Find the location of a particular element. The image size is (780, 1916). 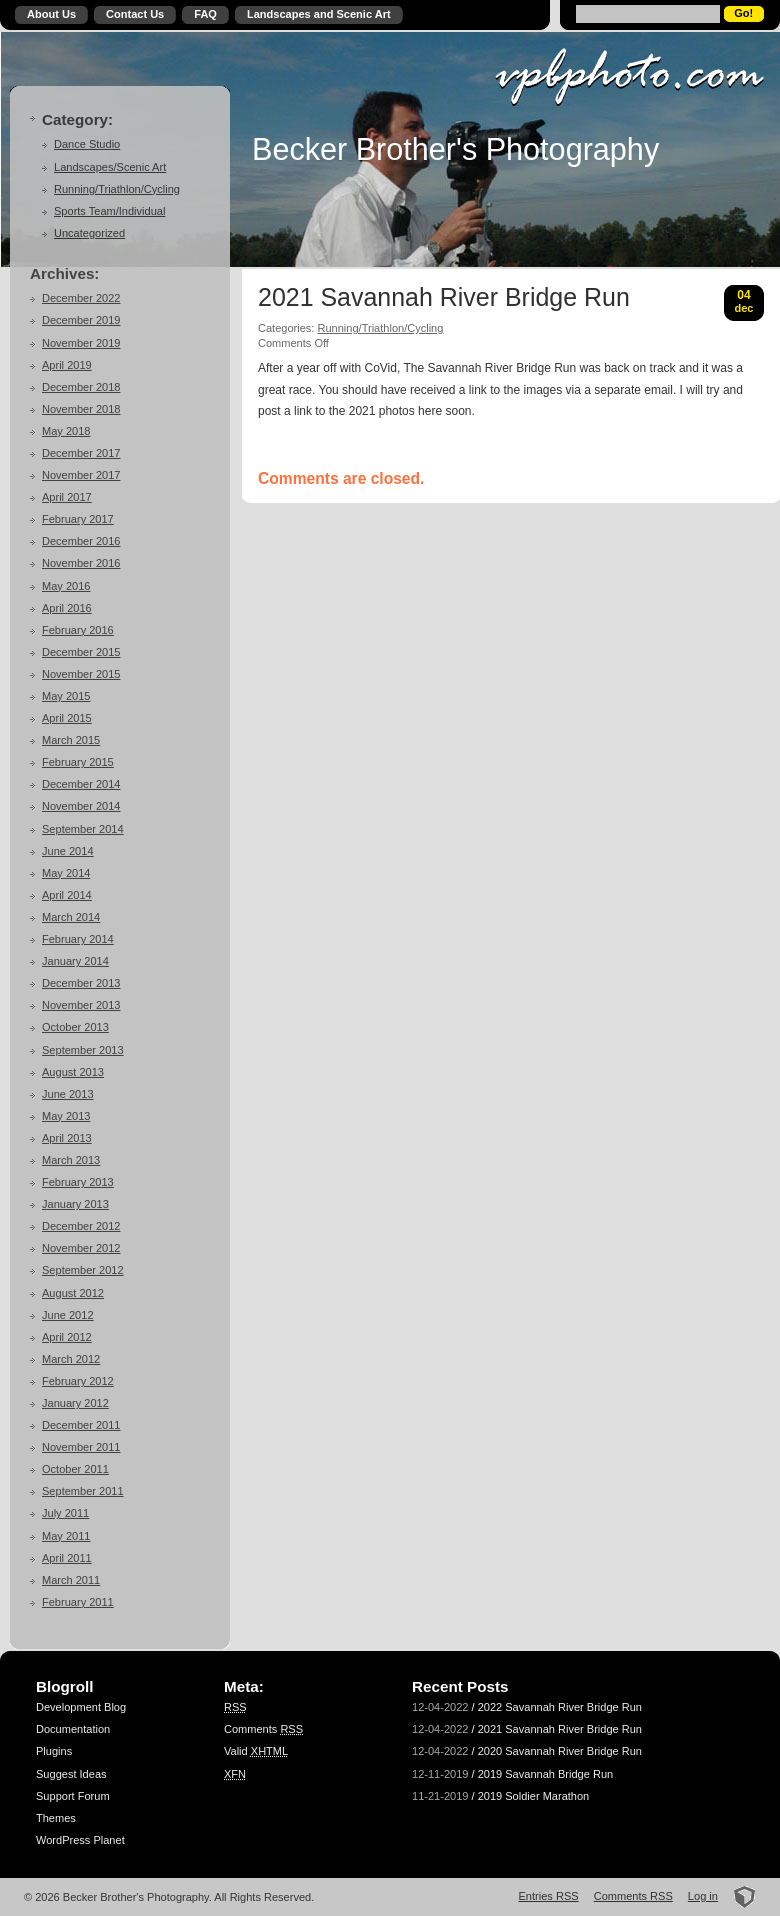

May 2013 is located at coordinates (66, 1116).